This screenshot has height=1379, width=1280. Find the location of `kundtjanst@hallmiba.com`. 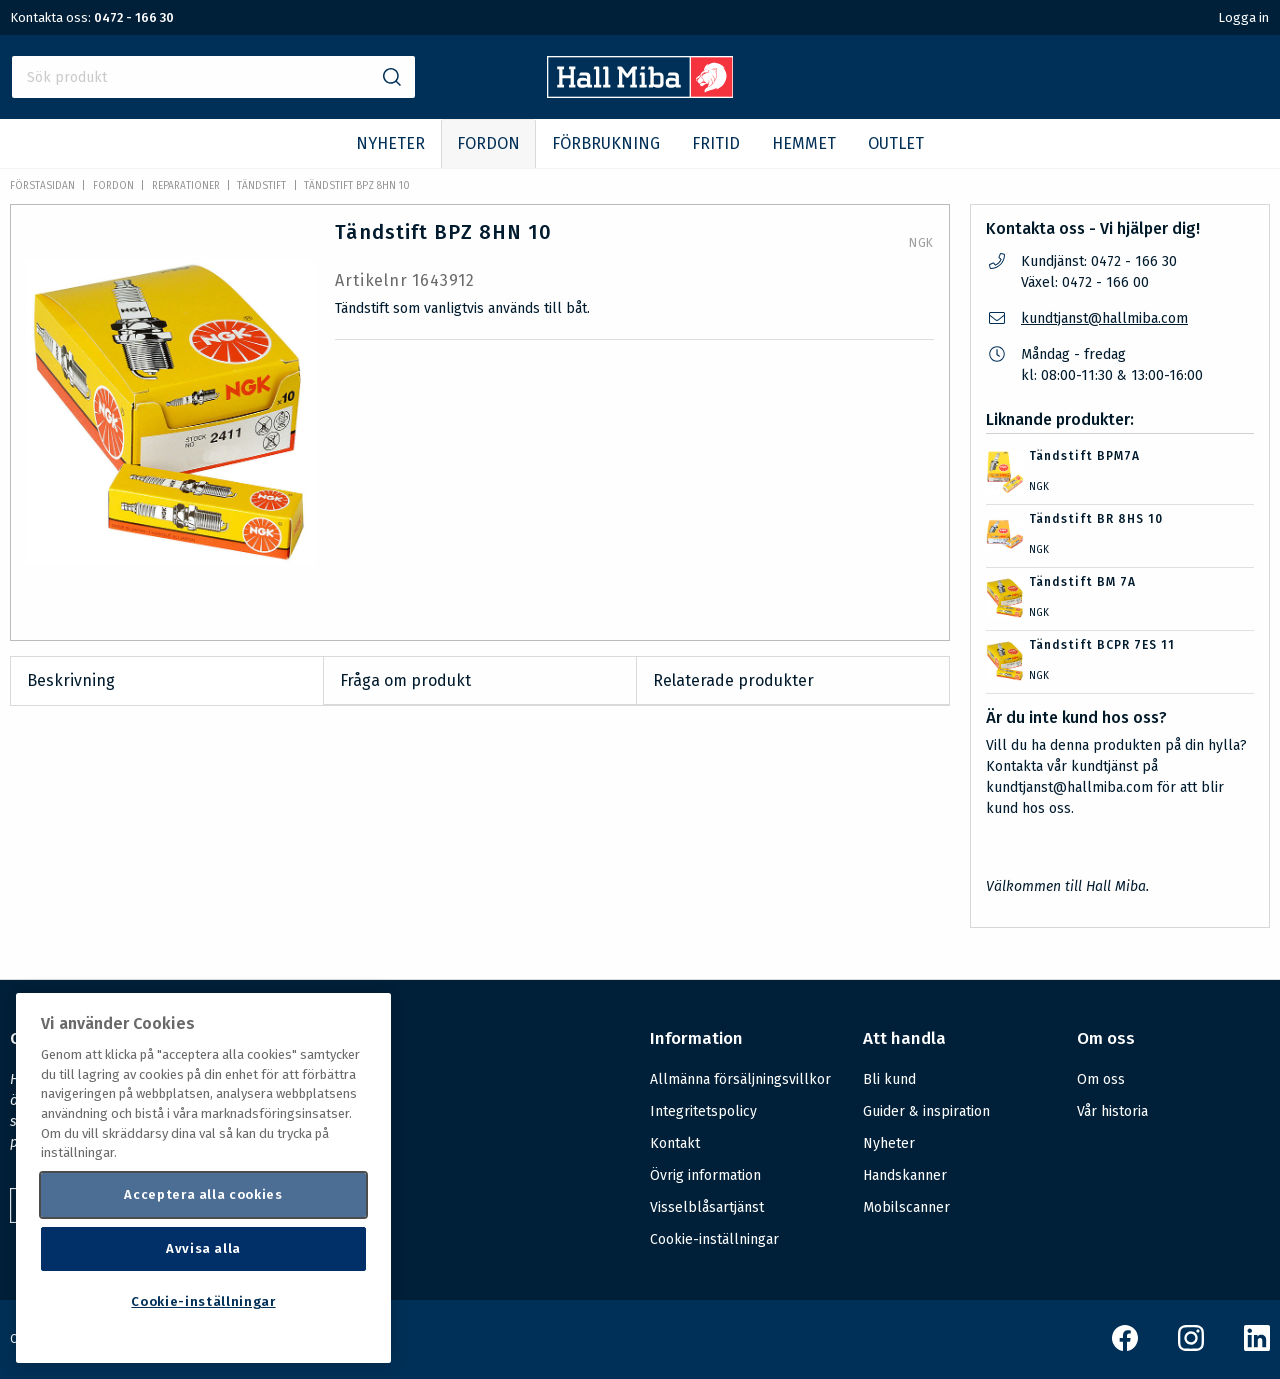

kundtjanst@hallmiba.com is located at coordinates (1104, 318).